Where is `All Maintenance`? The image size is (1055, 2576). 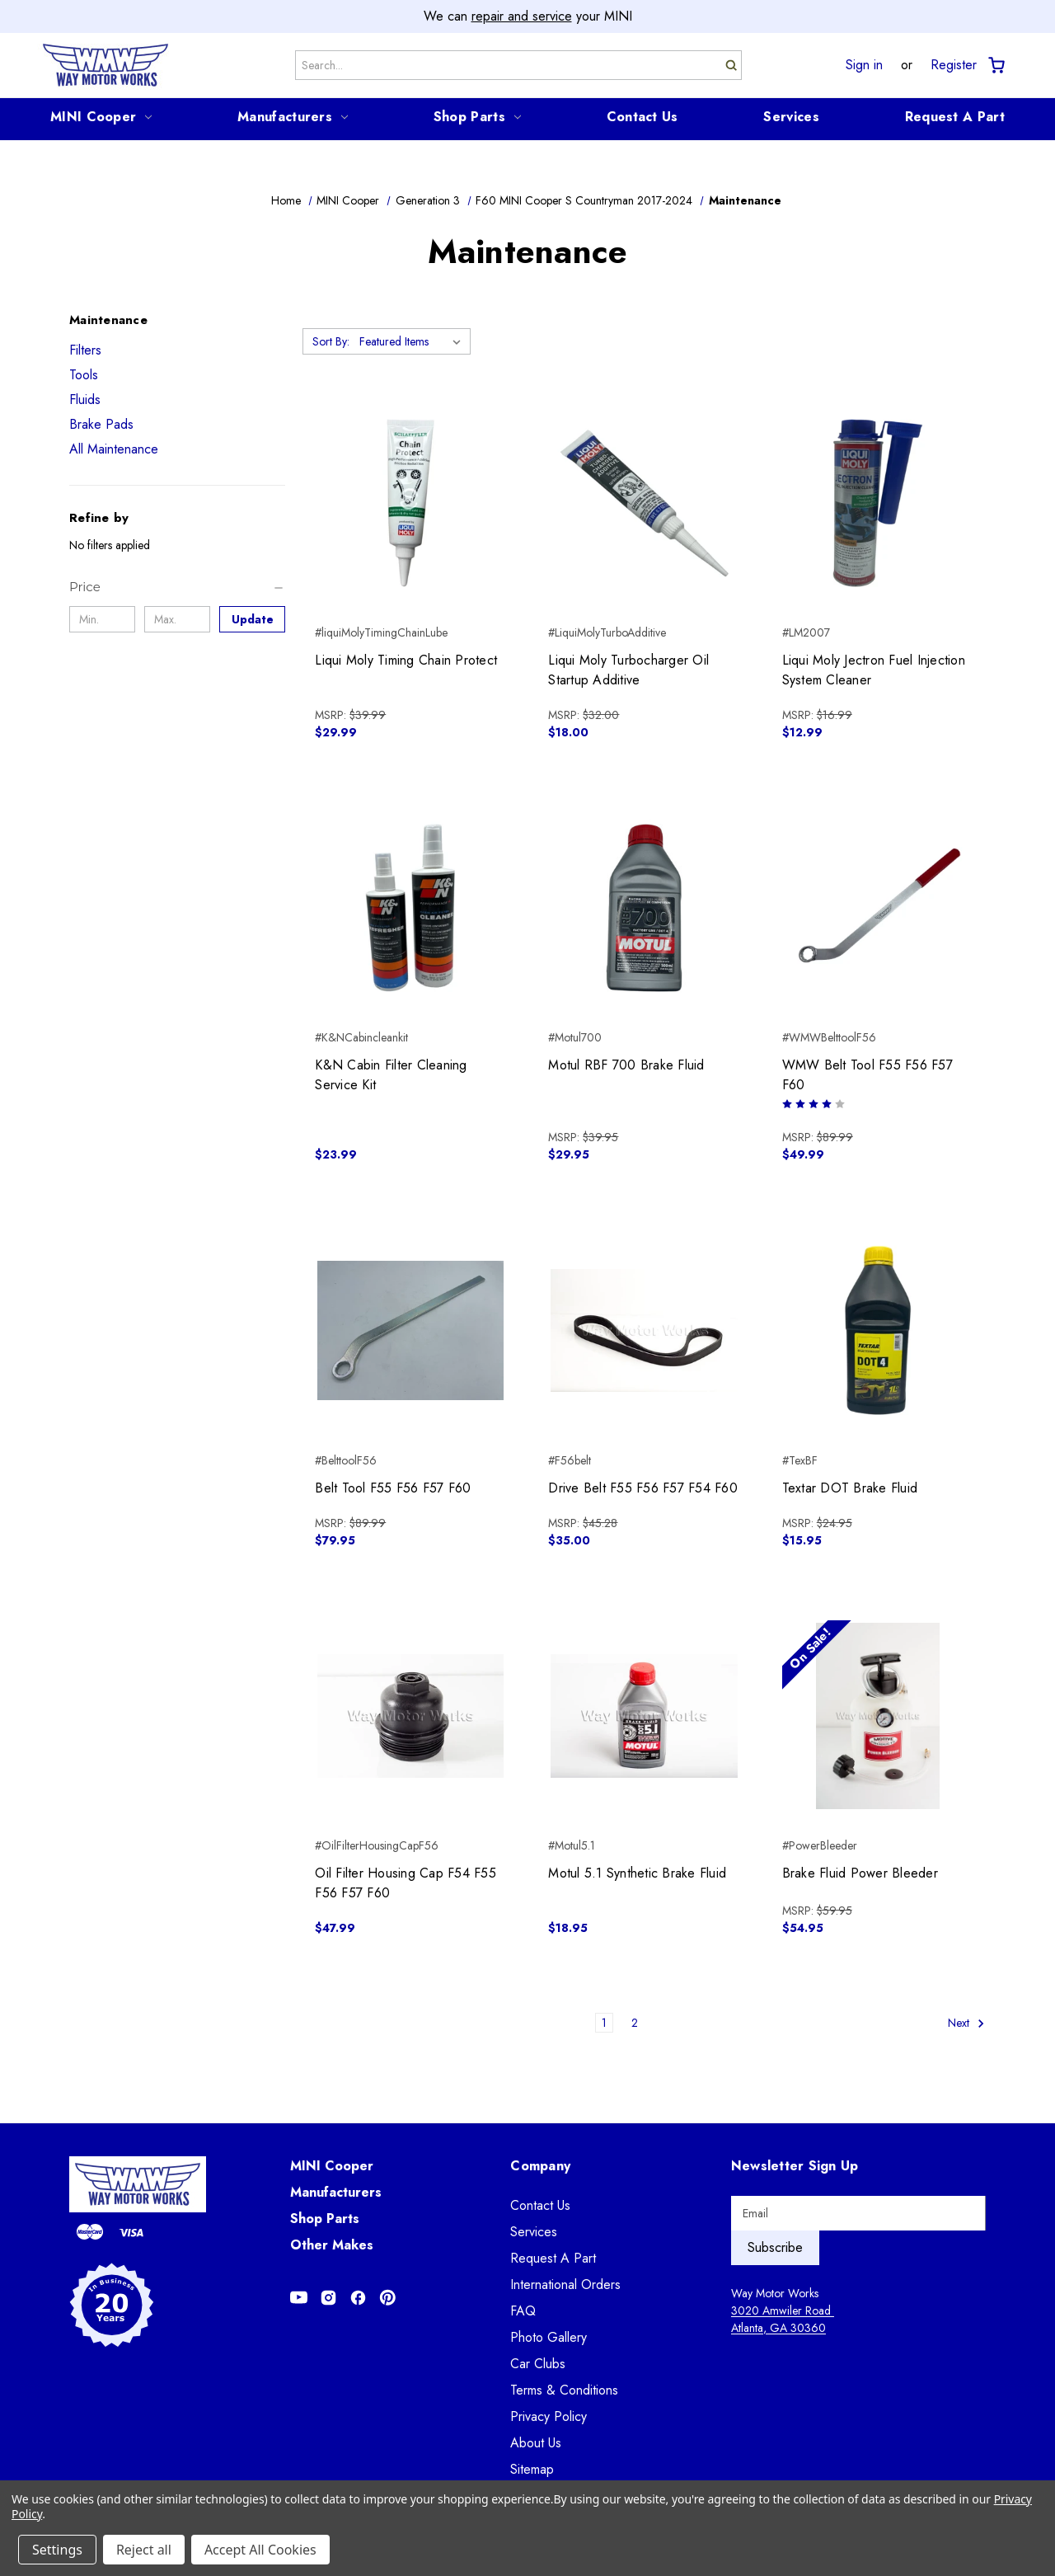 All Maintenance is located at coordinates (113, 449).